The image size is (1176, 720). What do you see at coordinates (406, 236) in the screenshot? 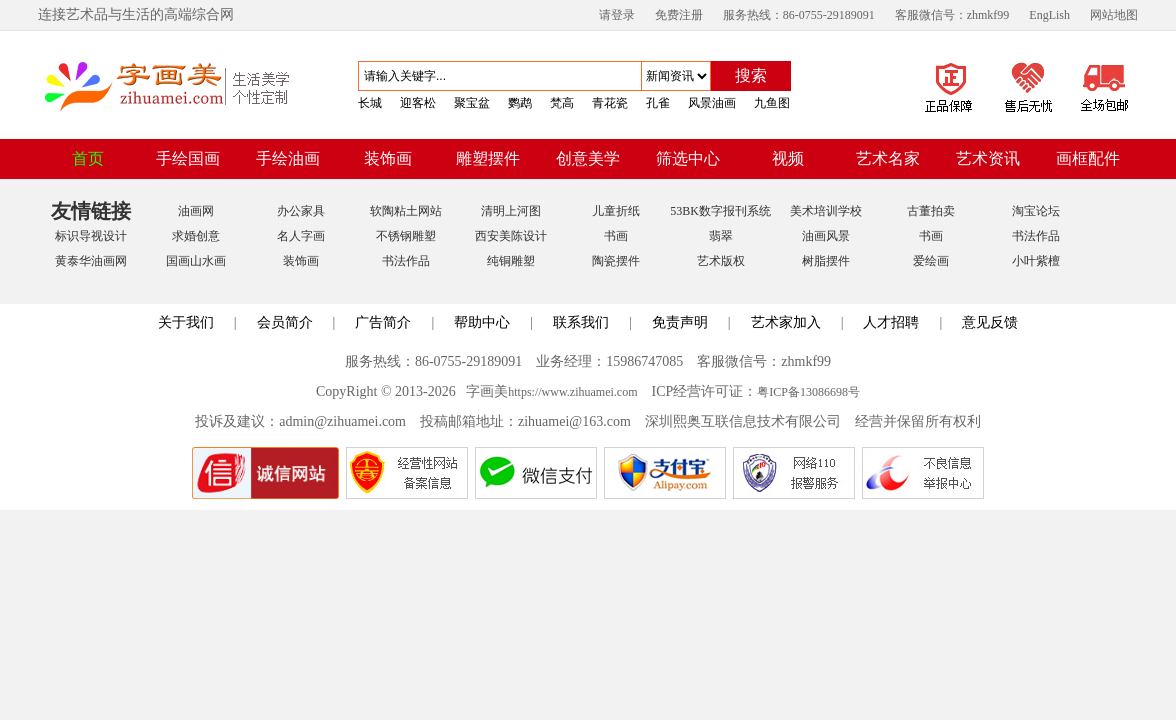
I see `不锈钢雕塑` at bounding box center [406, 236].